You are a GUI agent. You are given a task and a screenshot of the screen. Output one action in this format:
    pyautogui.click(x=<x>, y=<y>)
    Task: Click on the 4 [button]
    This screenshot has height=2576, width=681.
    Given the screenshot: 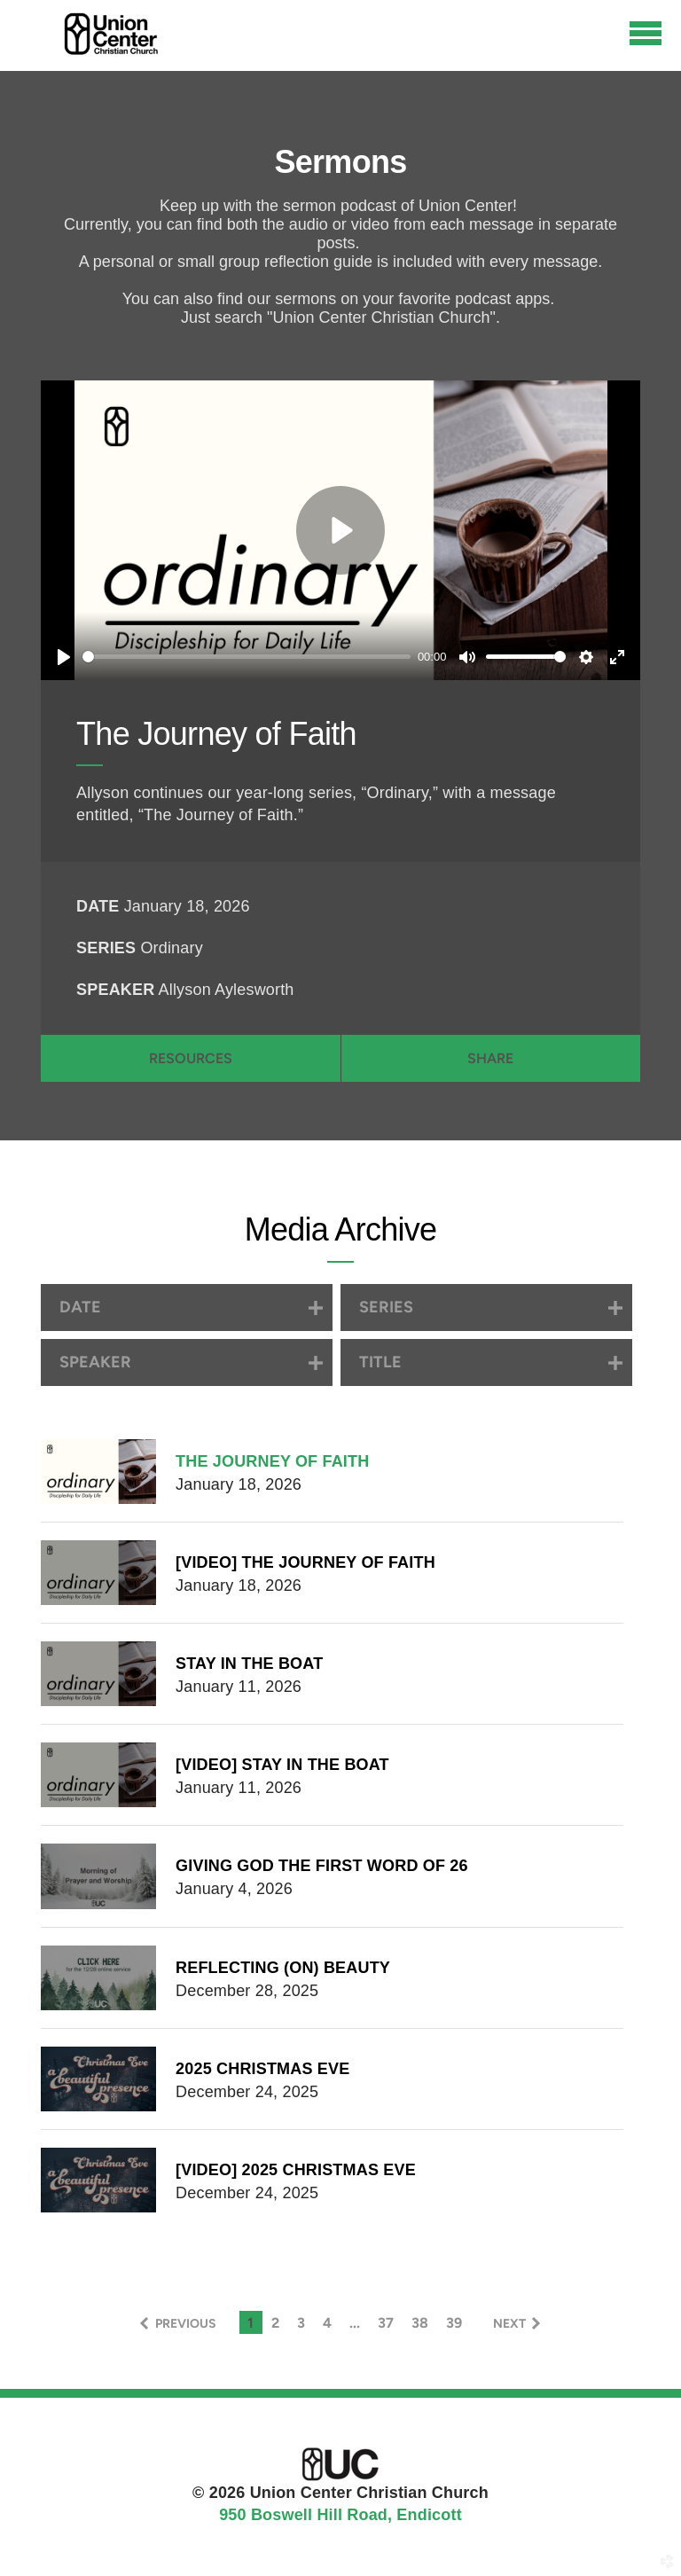 What is the action you would take?
    pyautogui.click(x=327, y=2322)
    